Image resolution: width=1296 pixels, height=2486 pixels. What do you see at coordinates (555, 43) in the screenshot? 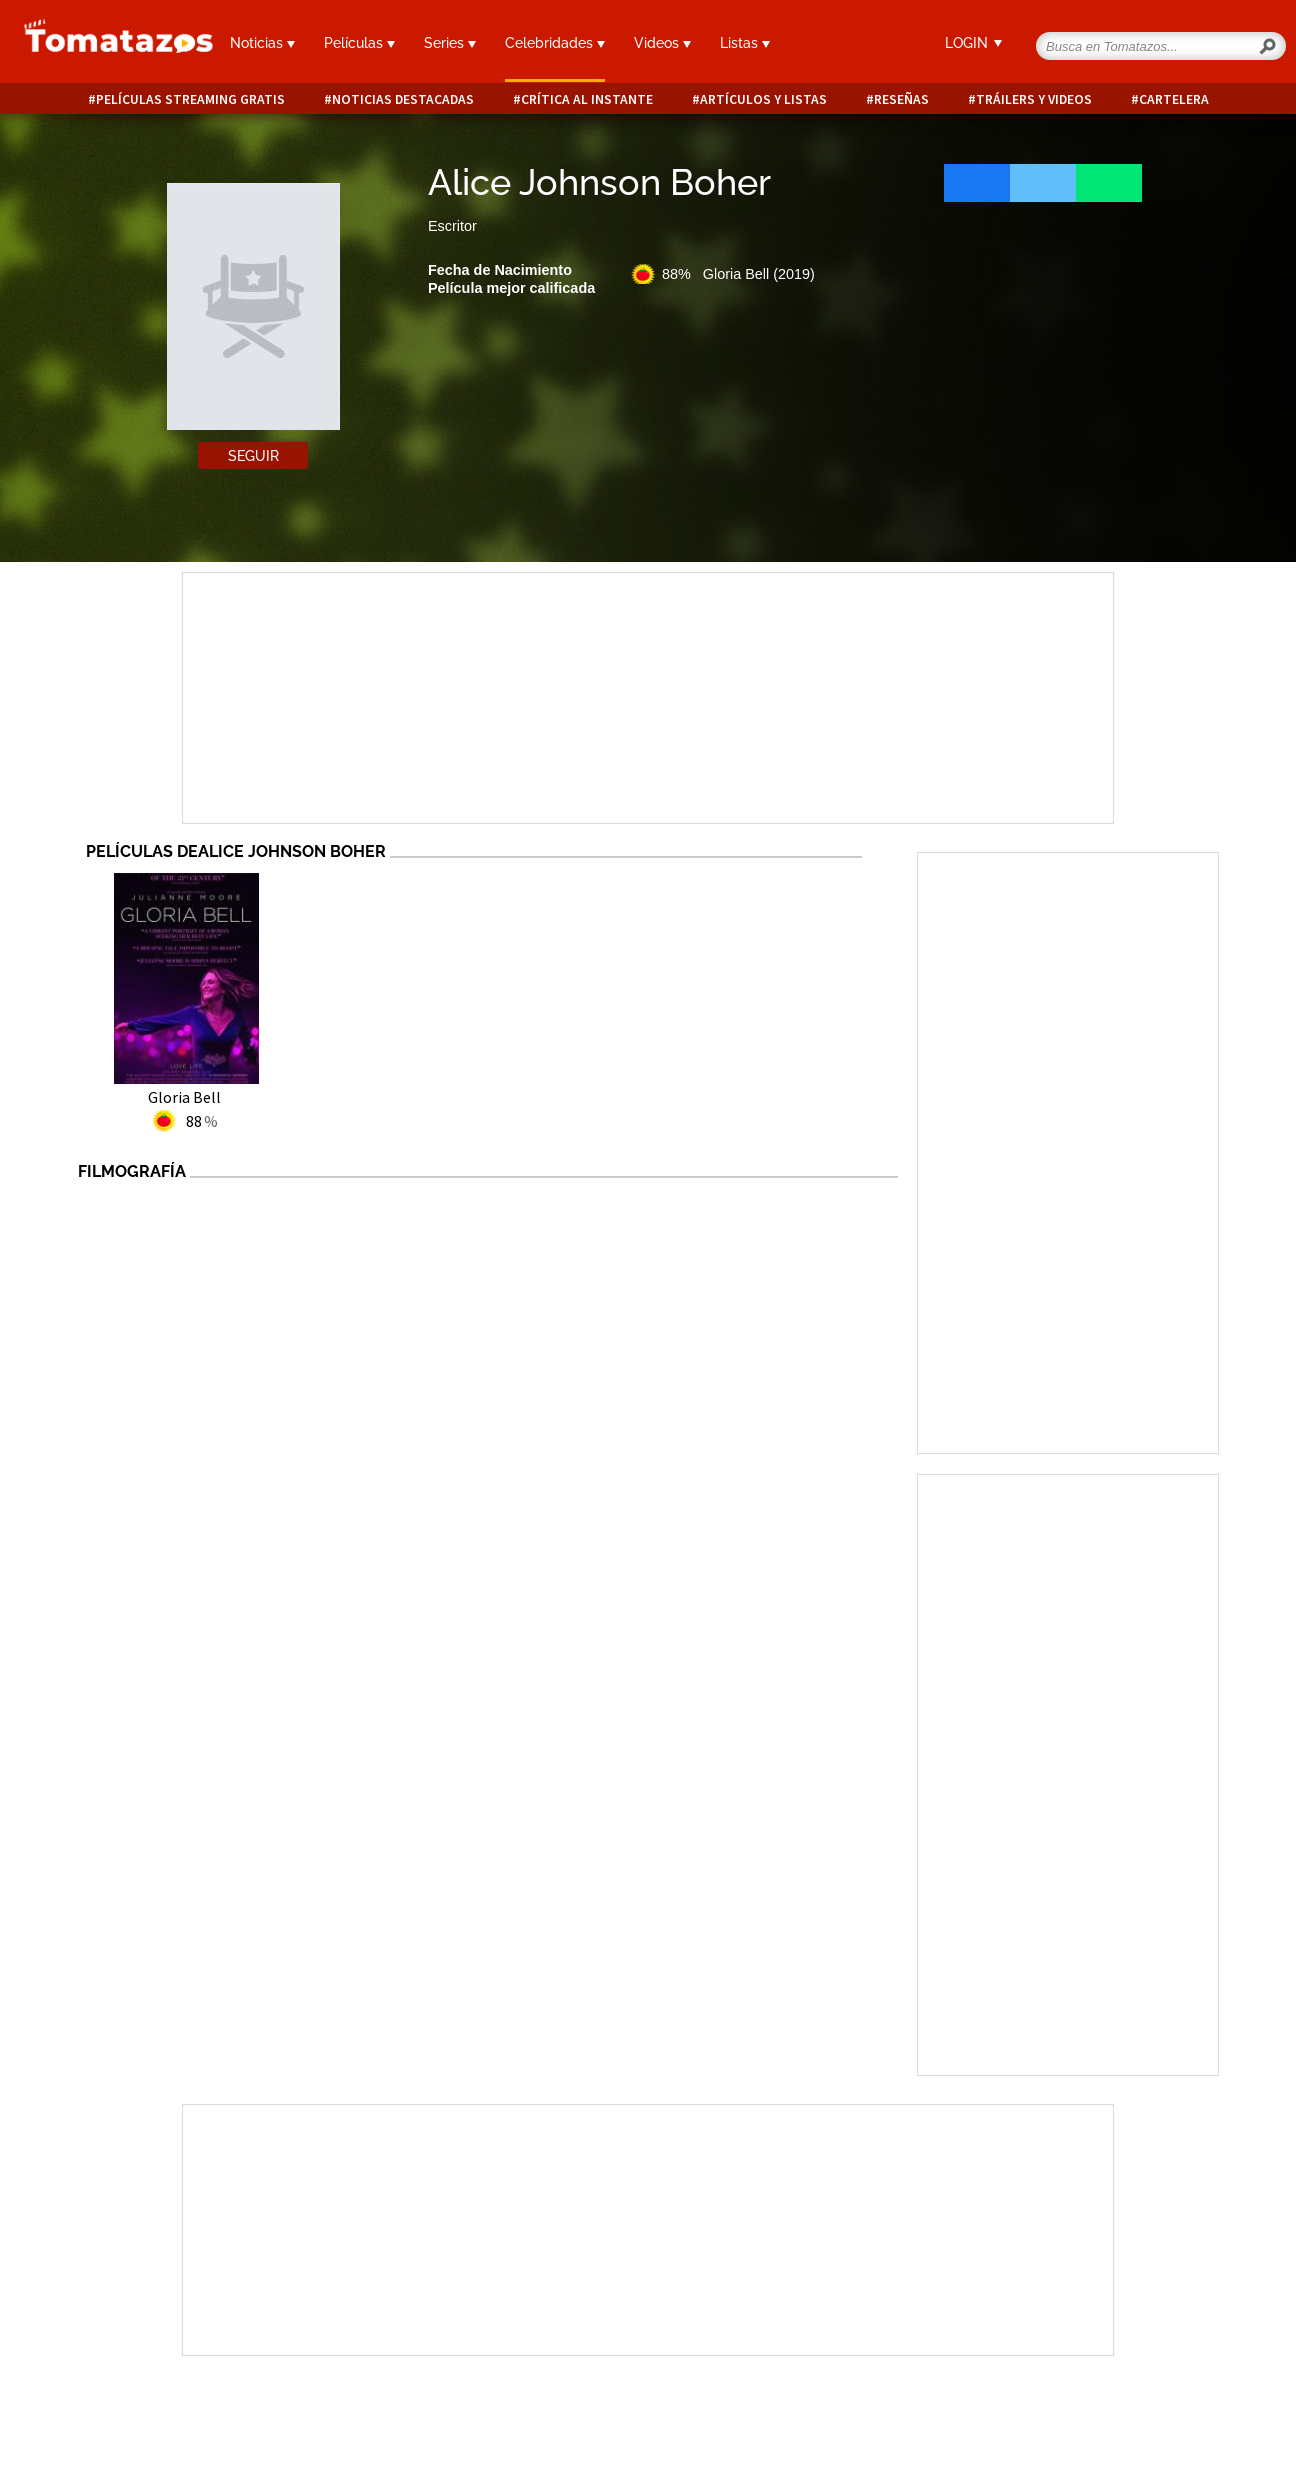
I see `Celebridades` at bounding box center [555, 43].